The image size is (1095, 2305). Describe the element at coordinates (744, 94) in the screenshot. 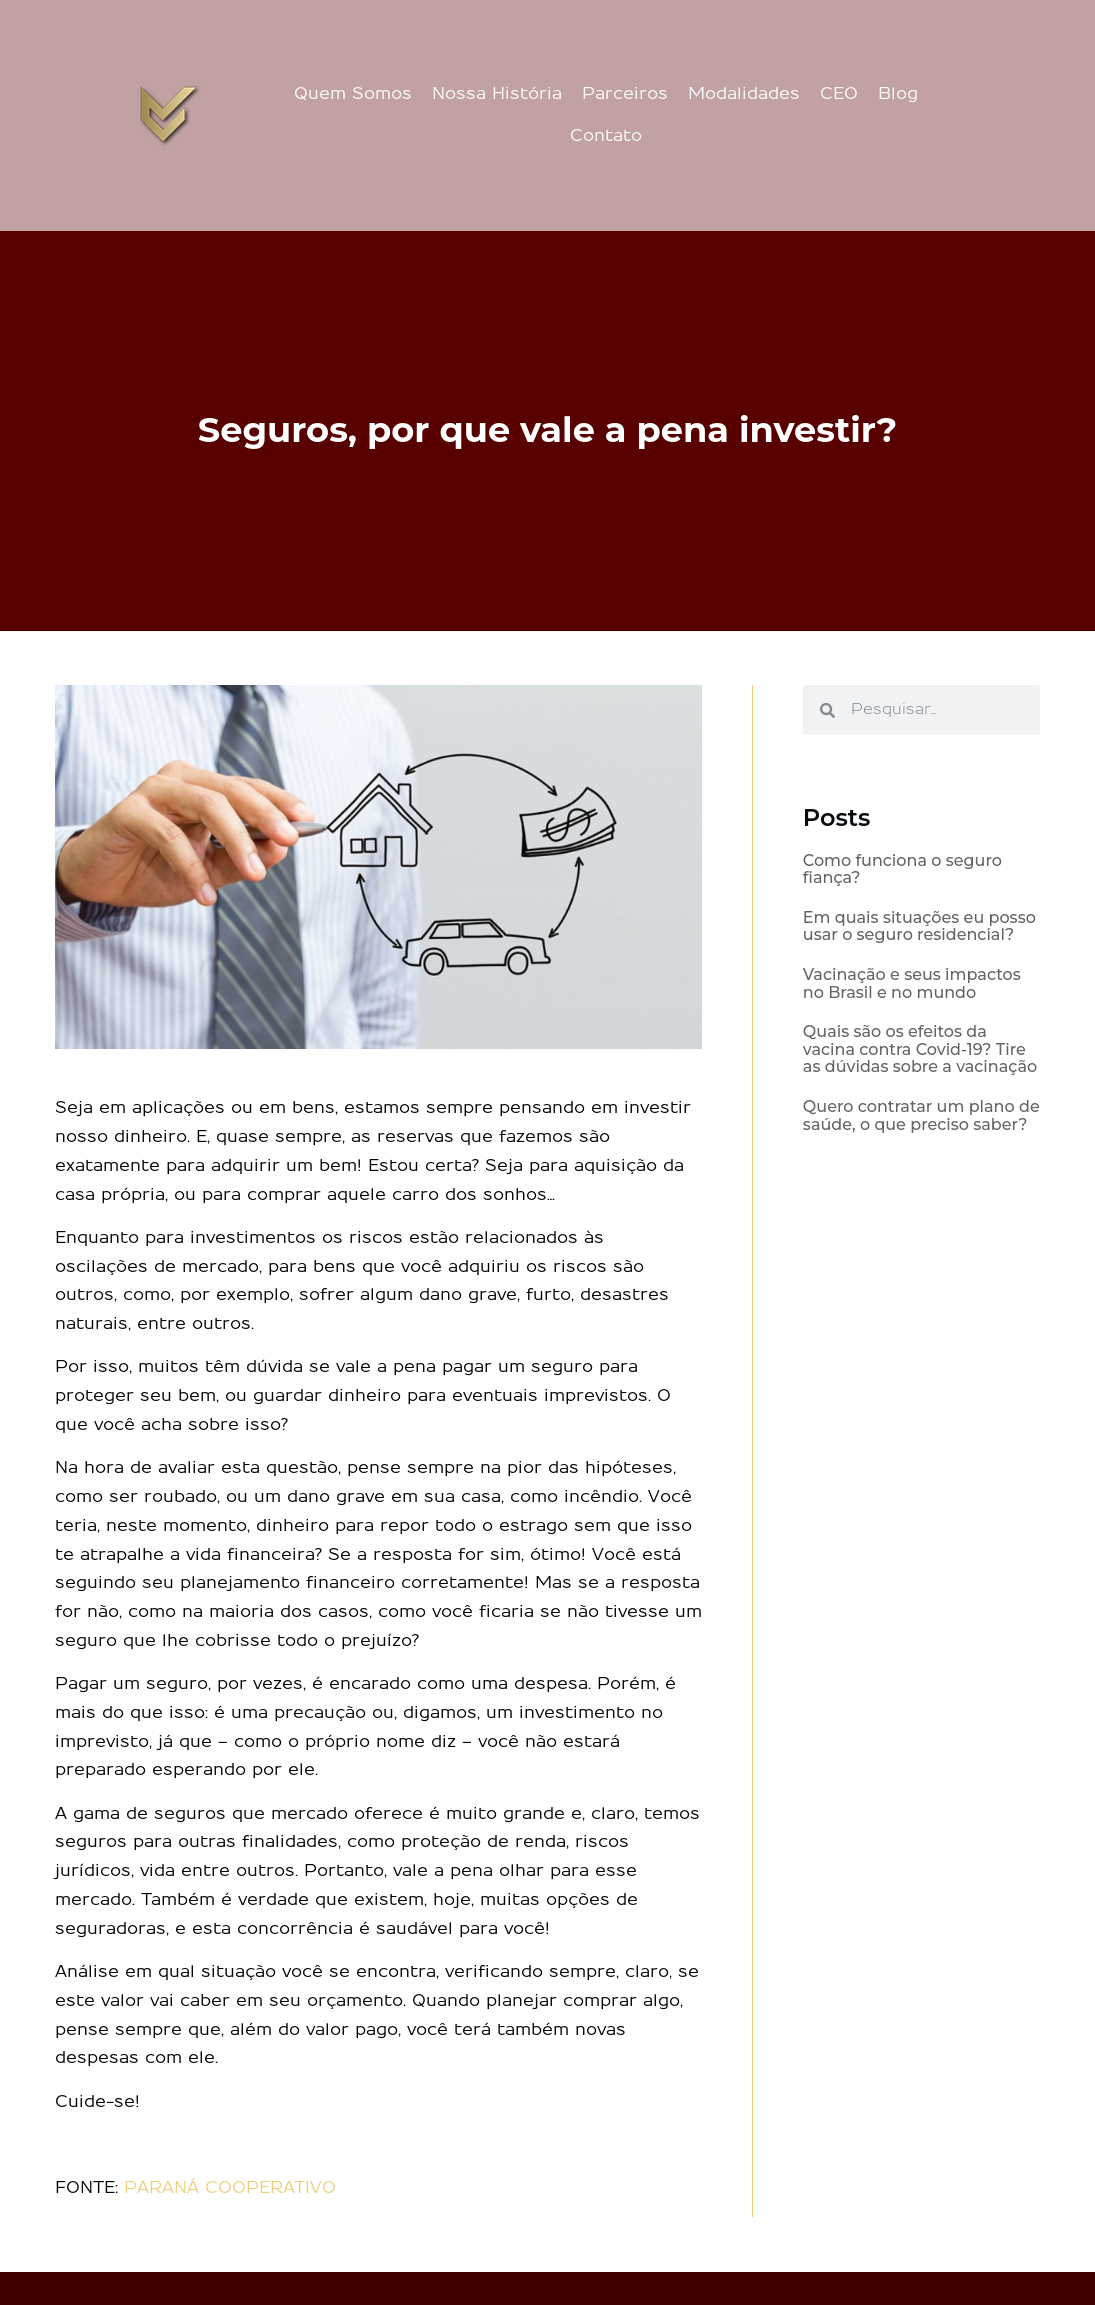

I see `Modalidades` at that location.